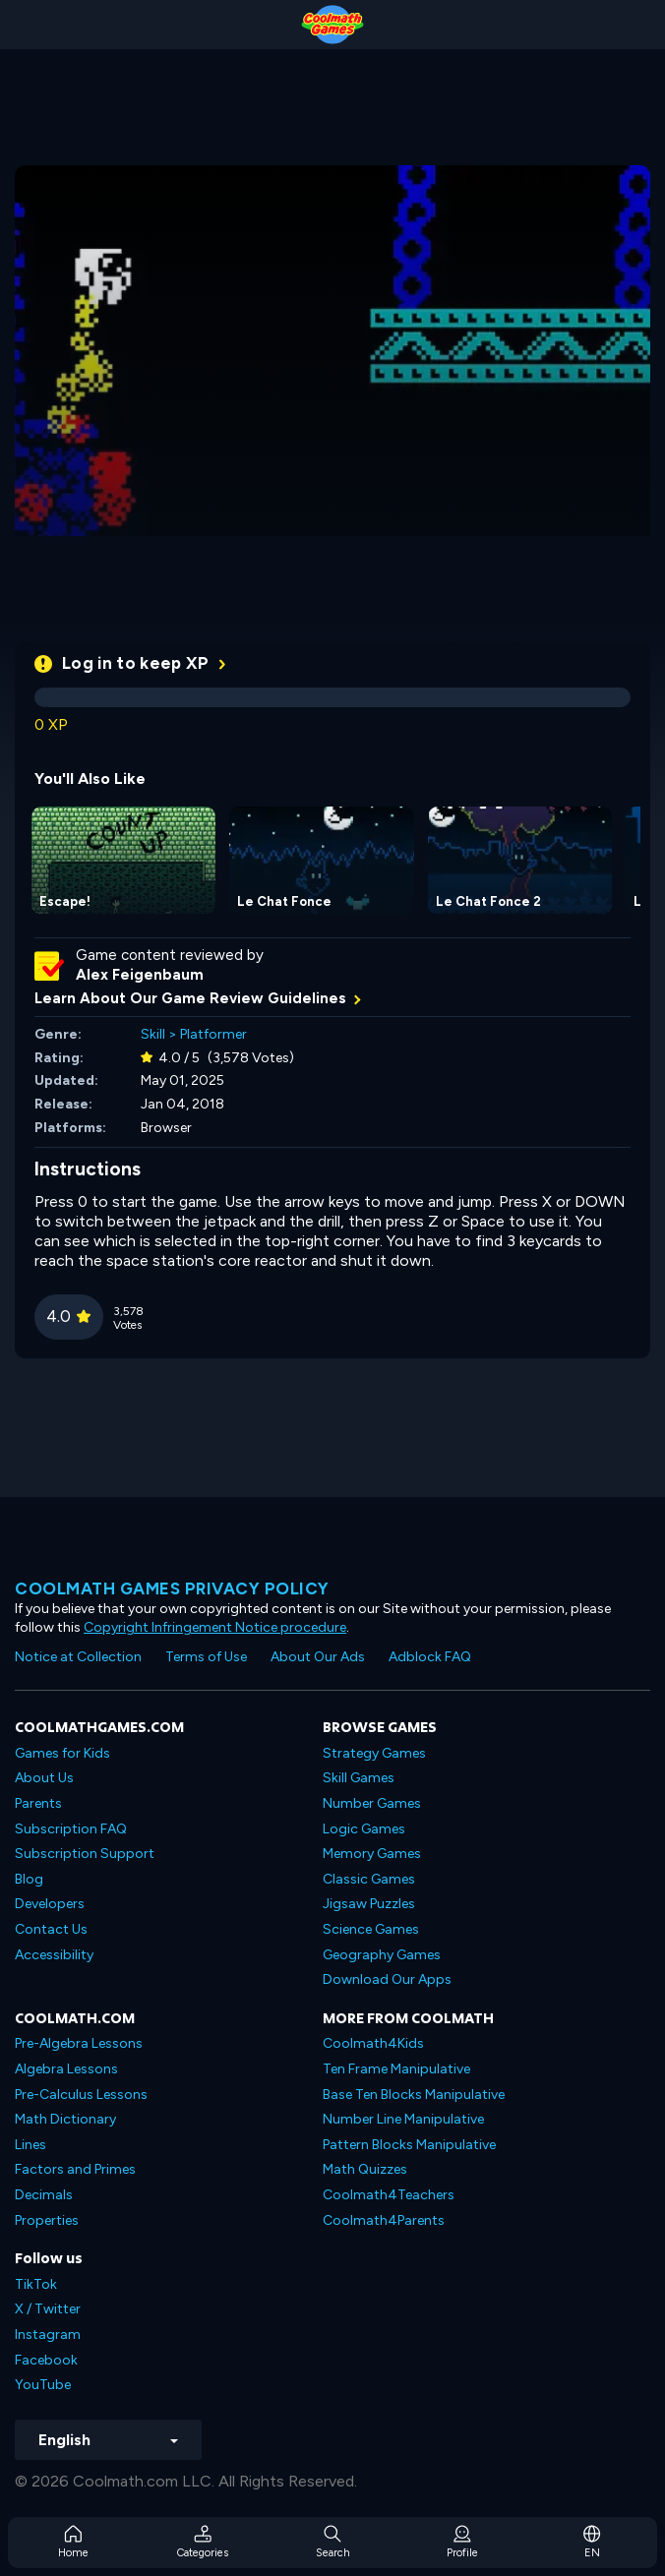 This screenshot has width=665, height=2576. What do you see at coordinates (374, 1753) in the screenshot?
I see `Strategy Games` at bounding box center [374, 1753].